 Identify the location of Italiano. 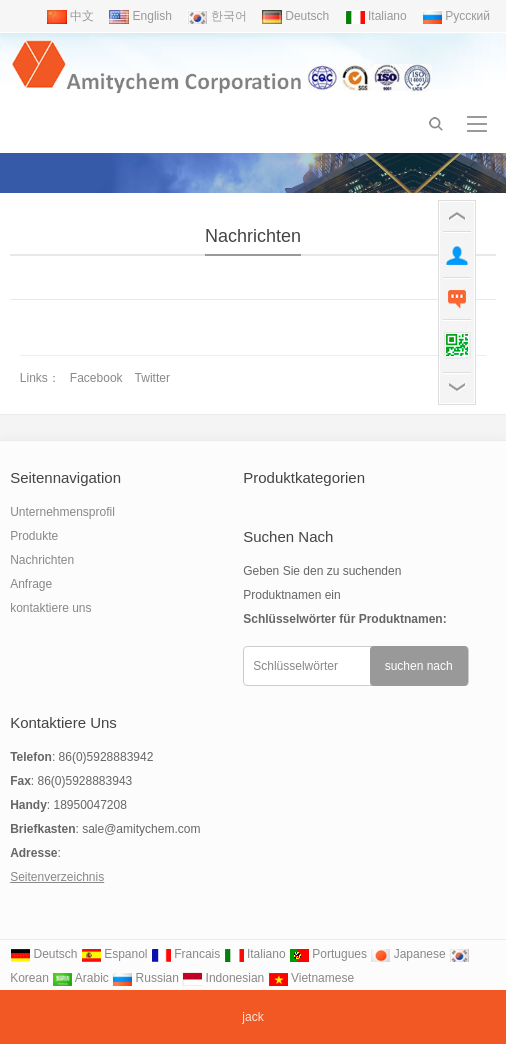
(376, 16).